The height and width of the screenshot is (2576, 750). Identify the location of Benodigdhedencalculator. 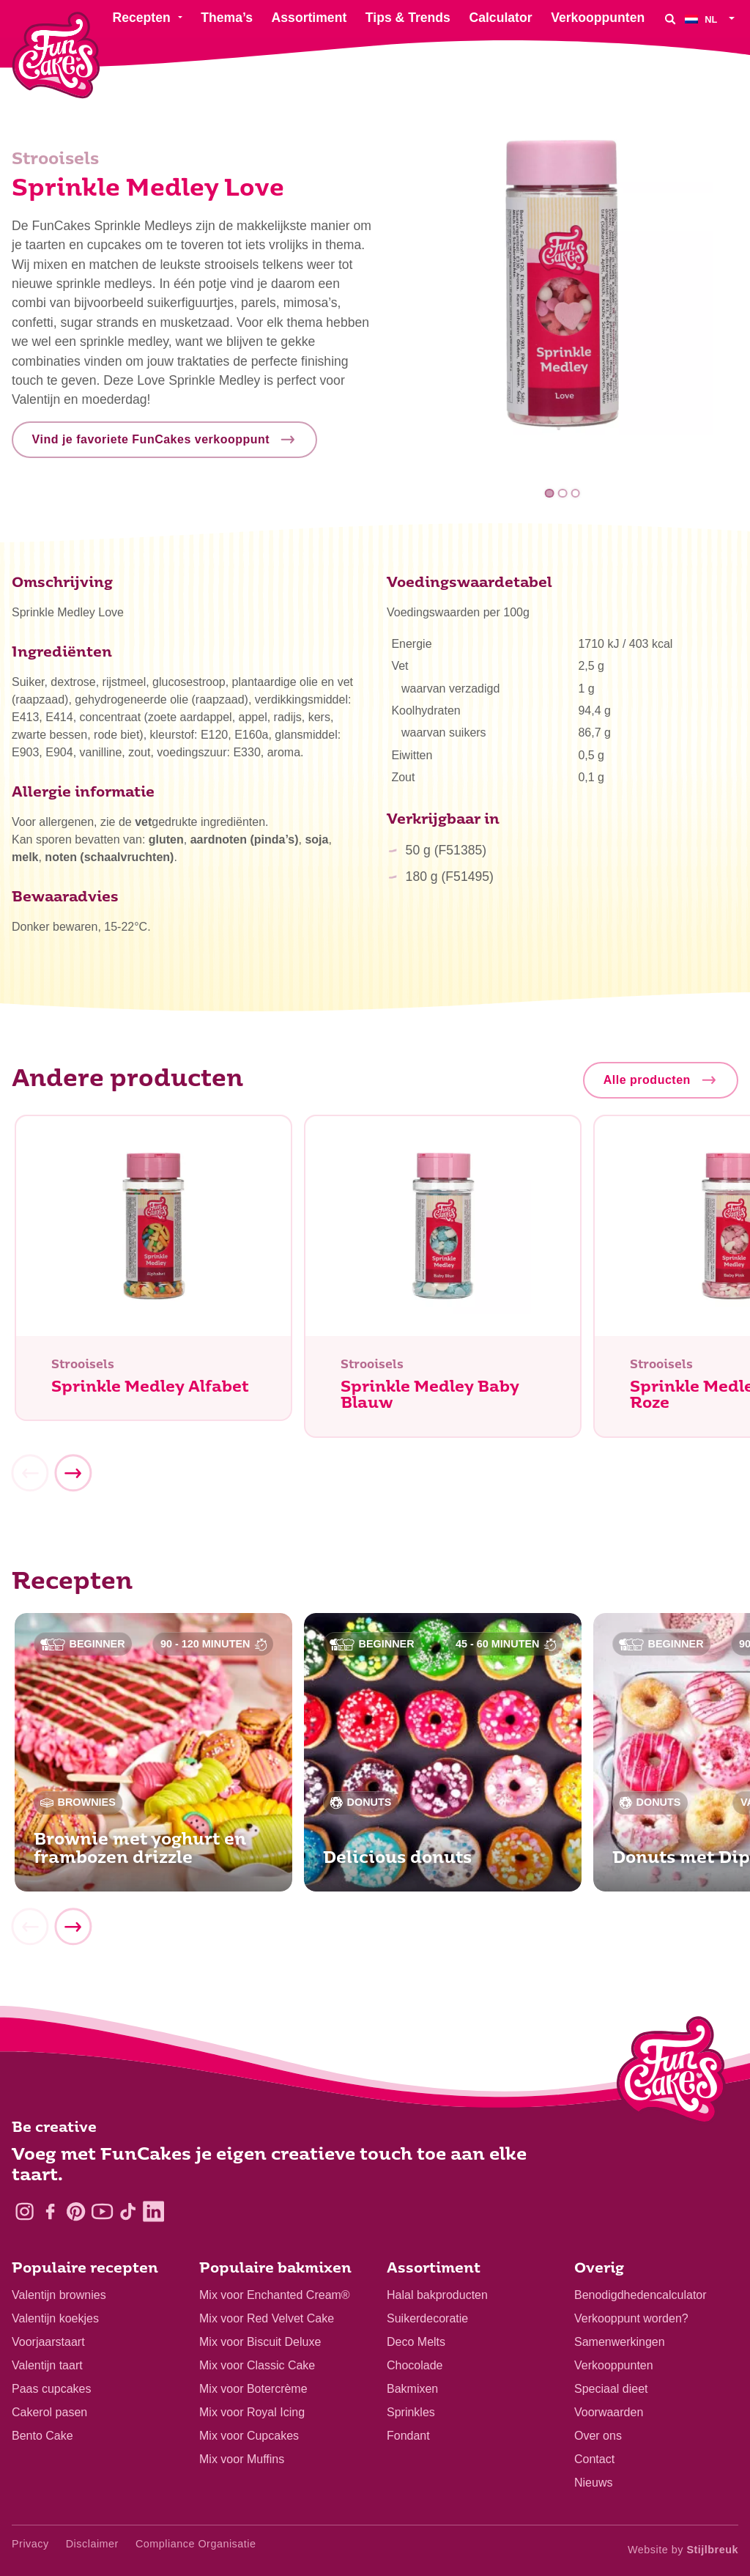
(640, 2295).